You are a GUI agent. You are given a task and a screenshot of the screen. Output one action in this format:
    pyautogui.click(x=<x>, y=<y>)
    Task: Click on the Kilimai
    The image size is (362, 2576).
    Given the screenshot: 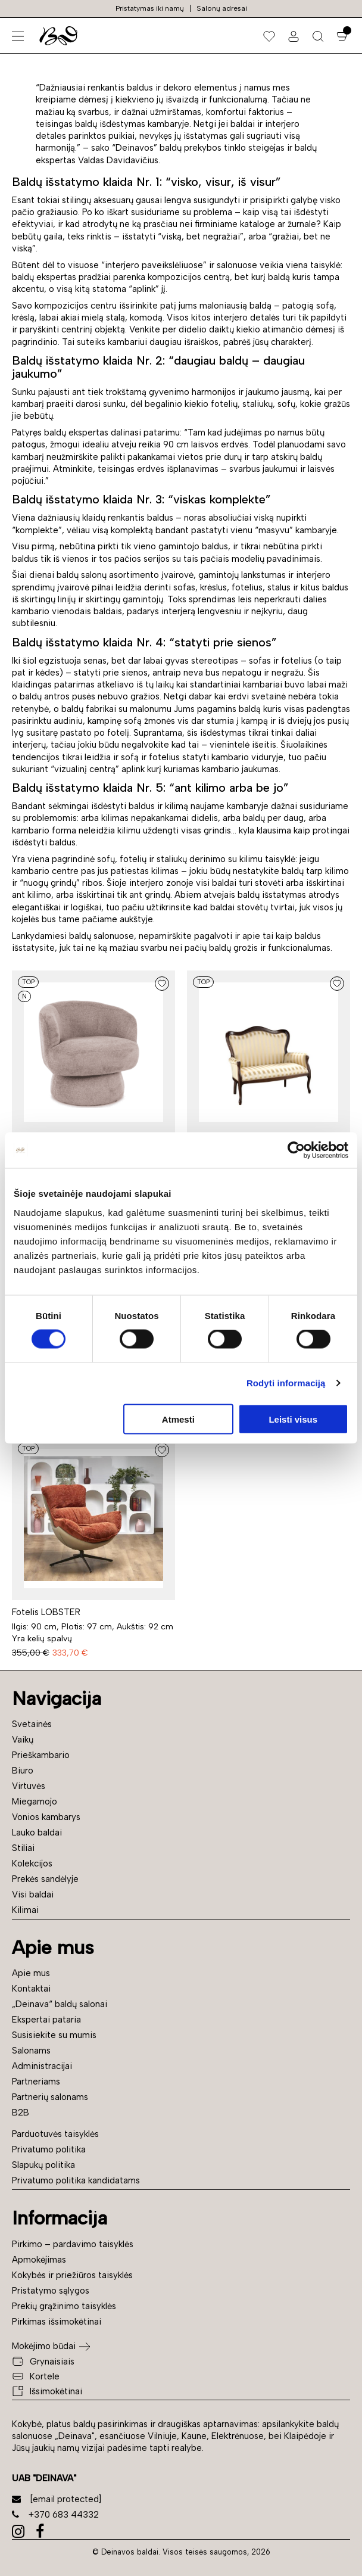 What is the action you would take?
    pyautogui.click(x=25, y=1910)
    